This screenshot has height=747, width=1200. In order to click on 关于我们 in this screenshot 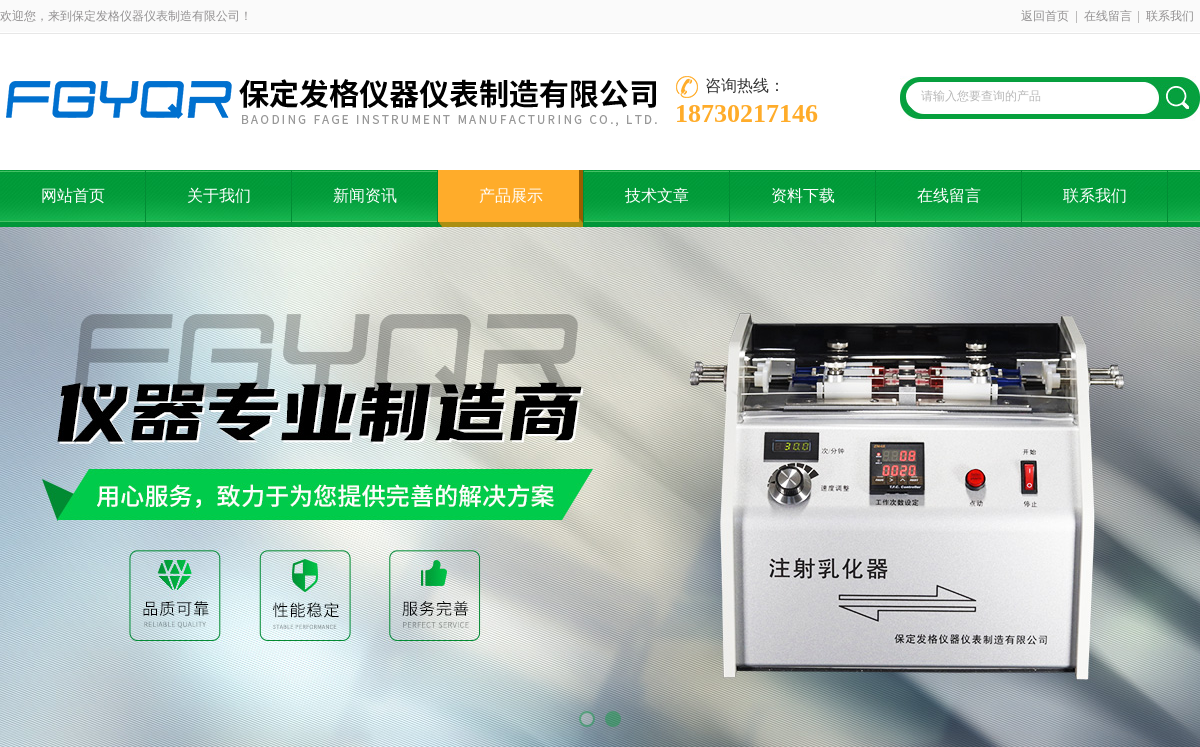, I will do `click(219, 195)`.